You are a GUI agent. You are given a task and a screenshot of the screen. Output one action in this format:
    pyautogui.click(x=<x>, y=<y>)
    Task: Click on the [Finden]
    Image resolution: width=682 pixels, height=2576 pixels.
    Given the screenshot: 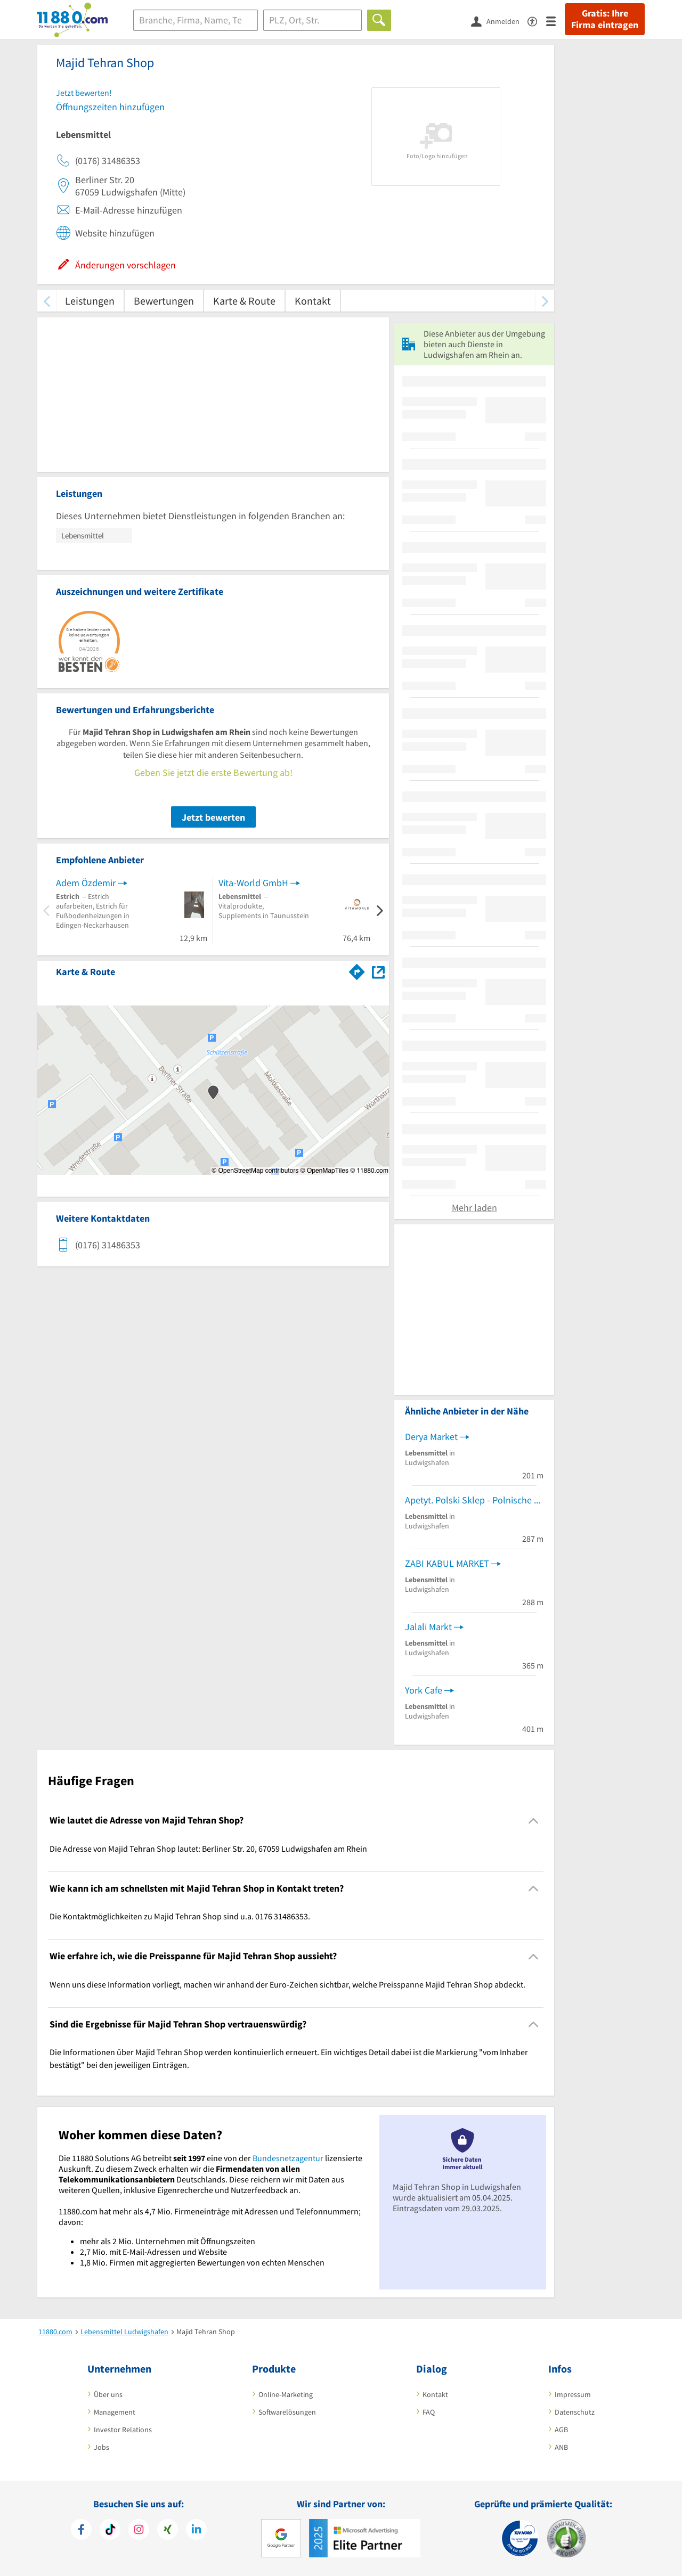 What is the action you would take?
    pyautogui.click(x=379, y=20)
    